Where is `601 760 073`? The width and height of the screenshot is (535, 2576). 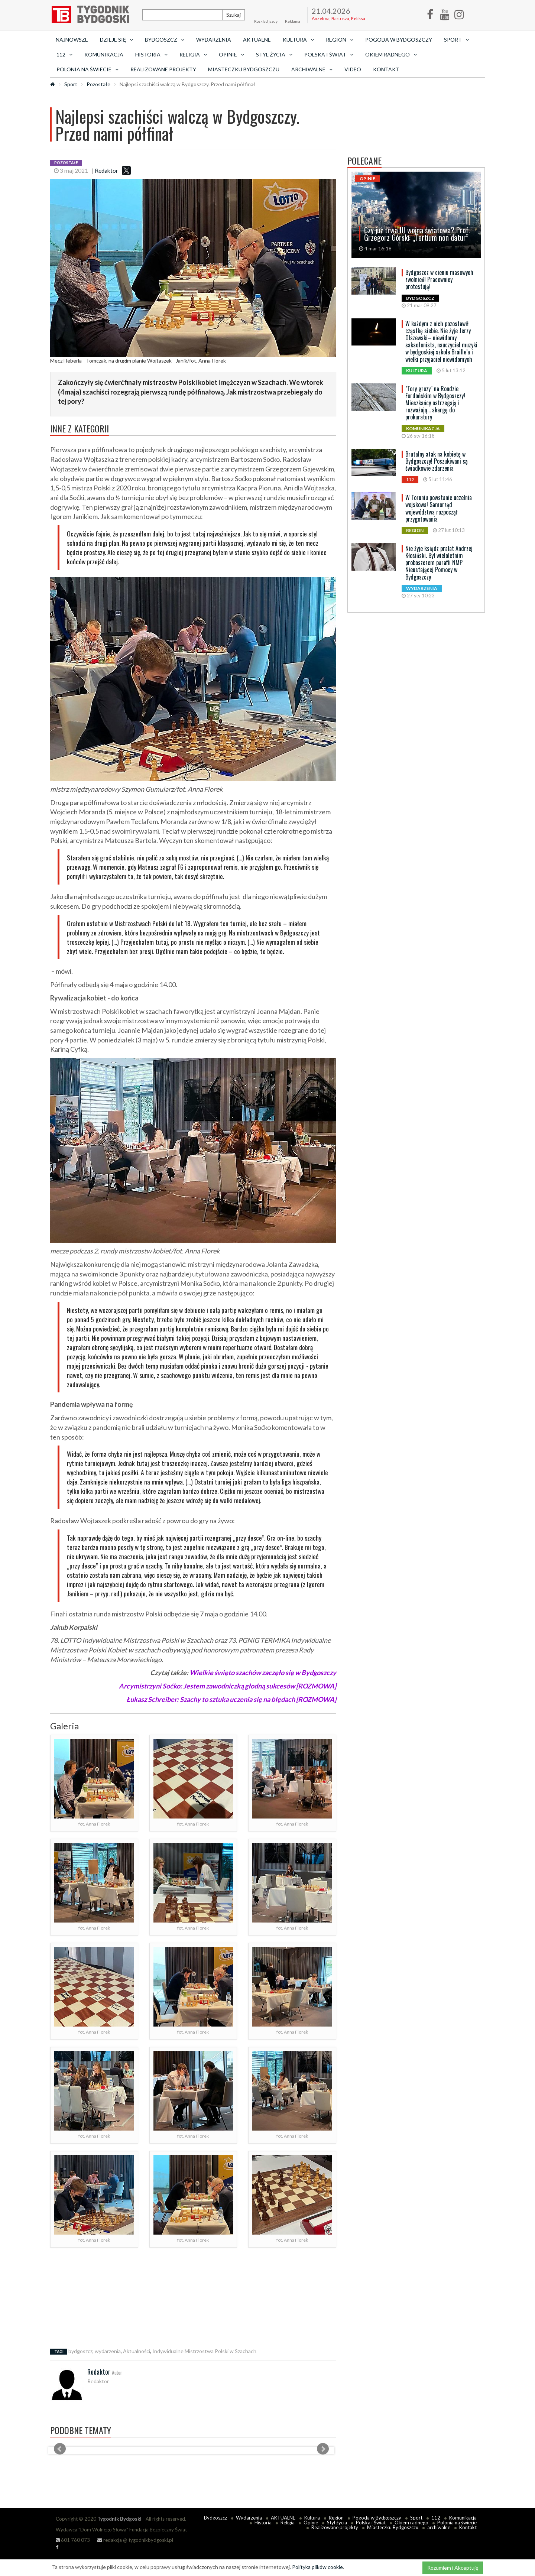 601 760 073 is located at coordinates (73, 2540).